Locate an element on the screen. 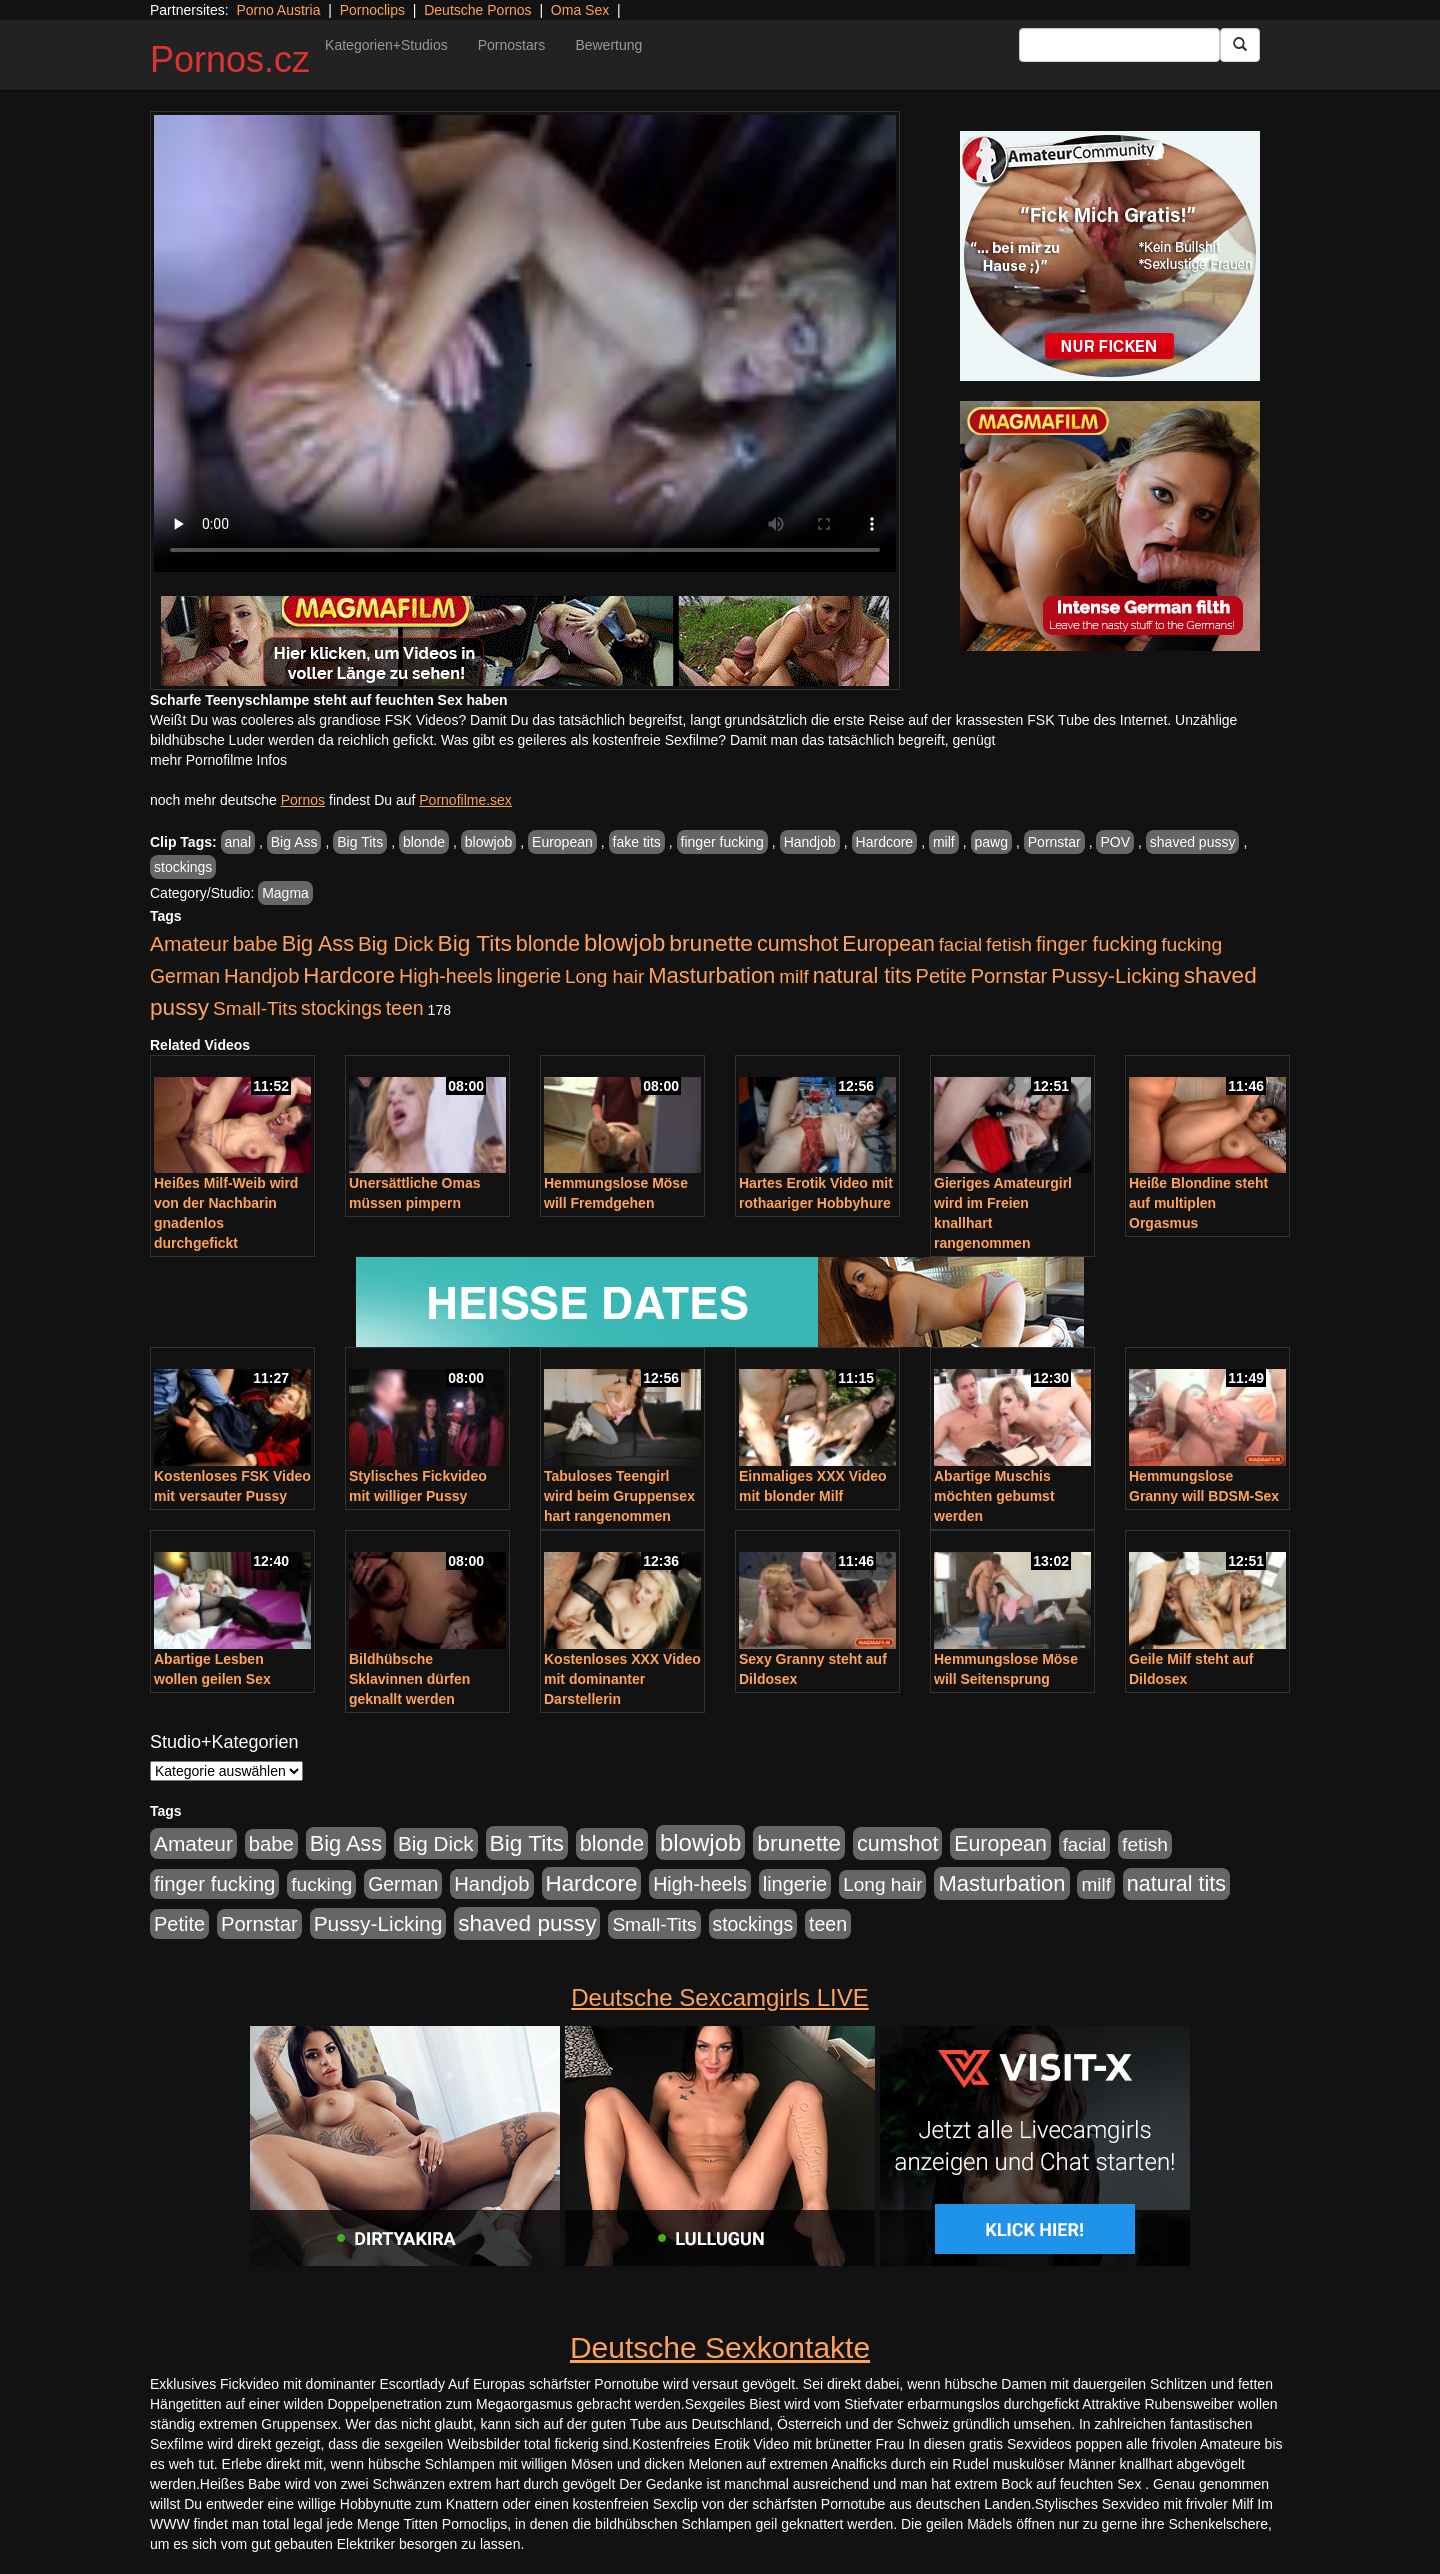 The width and height of the screenshot is (1440, 2574). blonde [blonde (1.048 Einträge)] is located at coordinates (548, 944).